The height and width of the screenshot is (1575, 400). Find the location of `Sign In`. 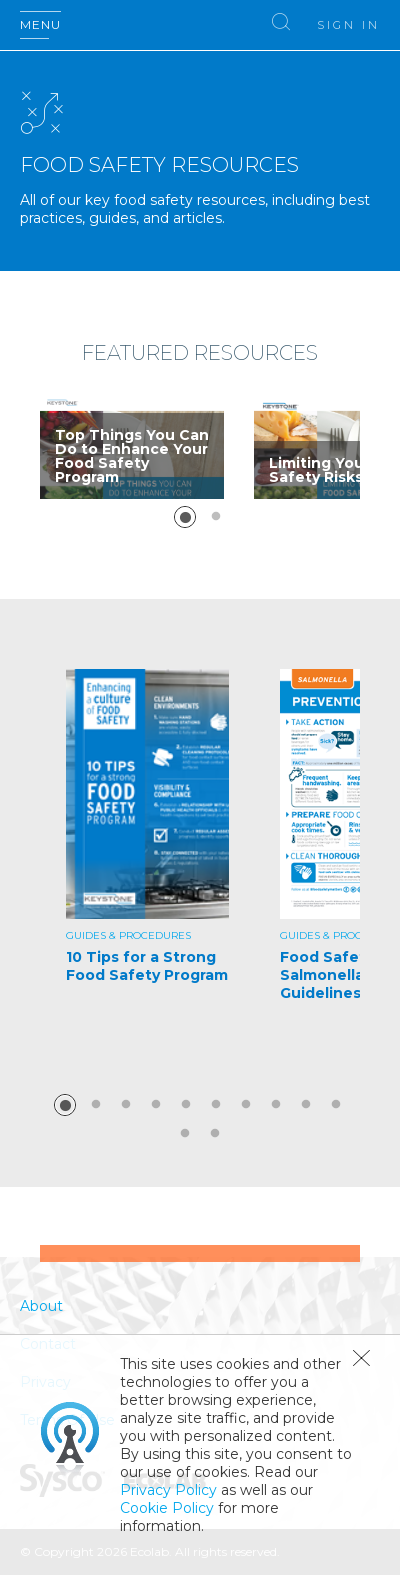

Sign In is located at coordinates (348, 25).